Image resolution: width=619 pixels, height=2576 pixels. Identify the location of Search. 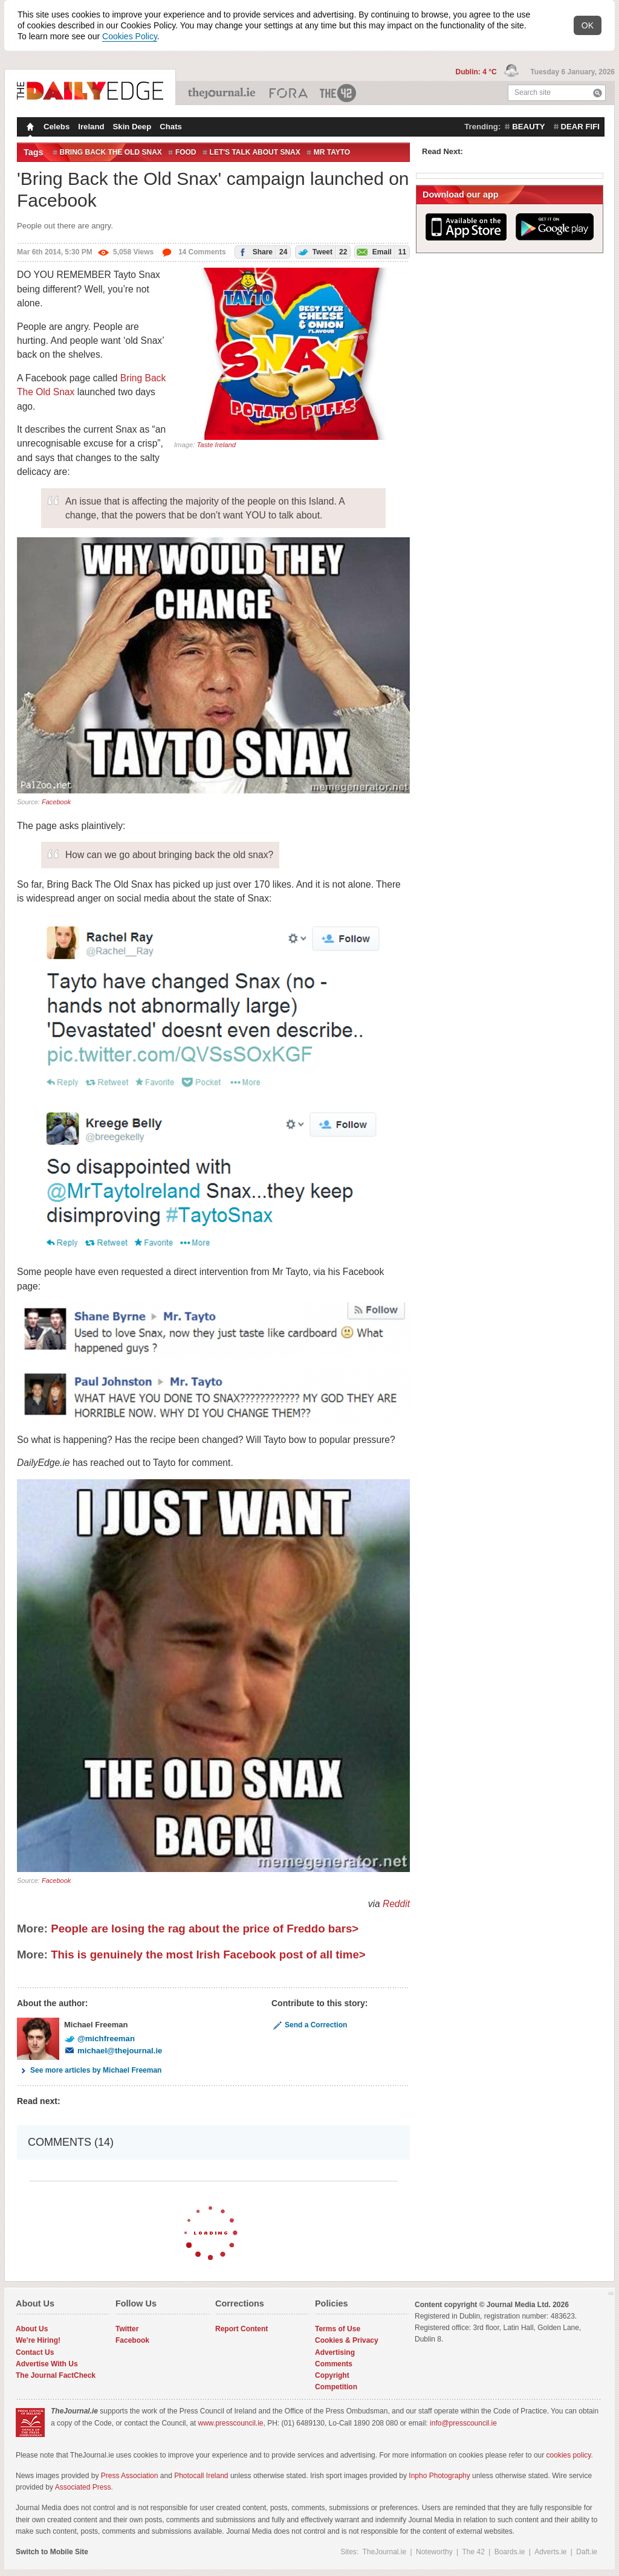
(597, 92).